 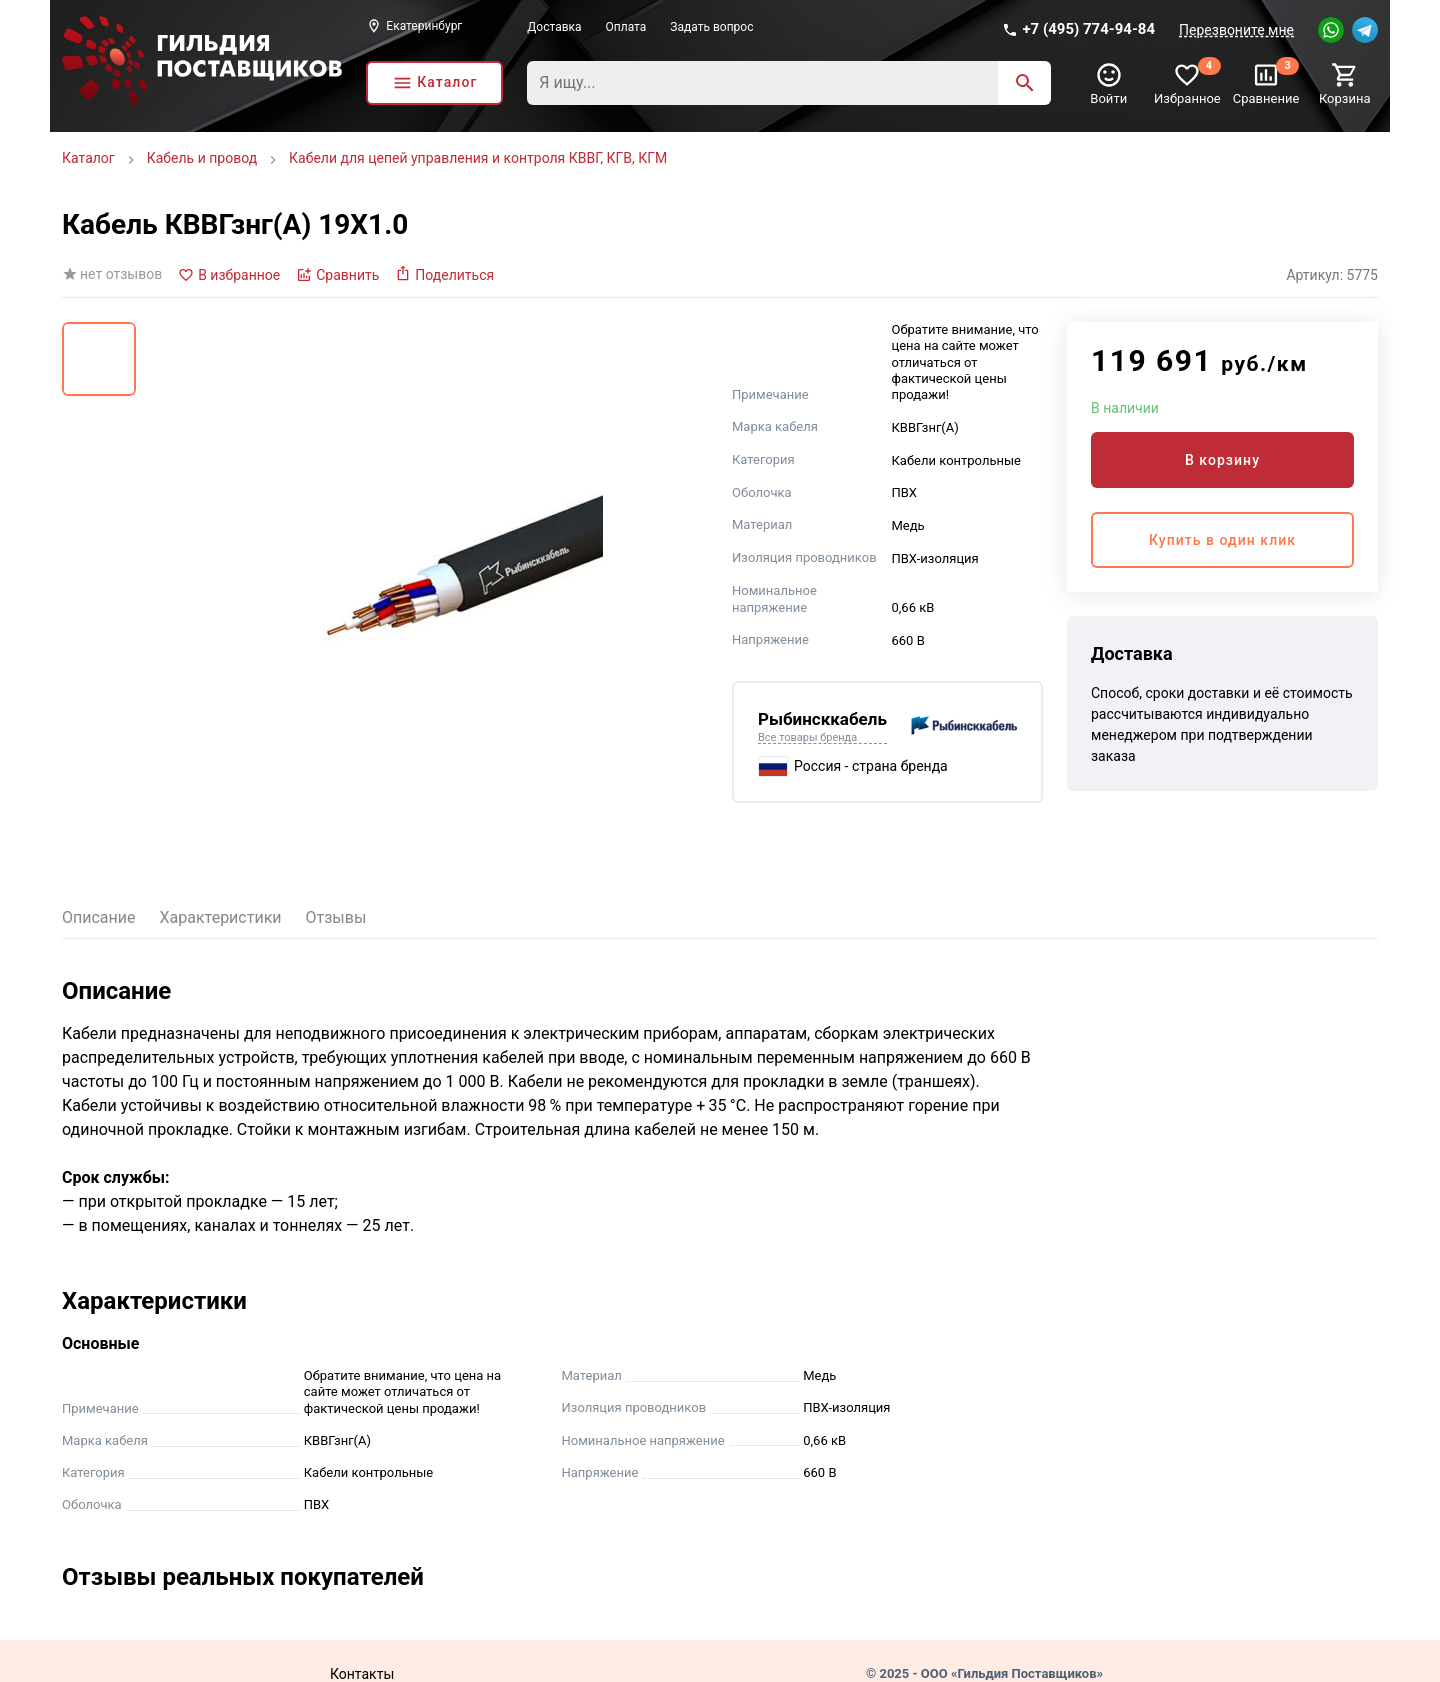 I want to click on Кабель и провод, so click(x=202, y=158).